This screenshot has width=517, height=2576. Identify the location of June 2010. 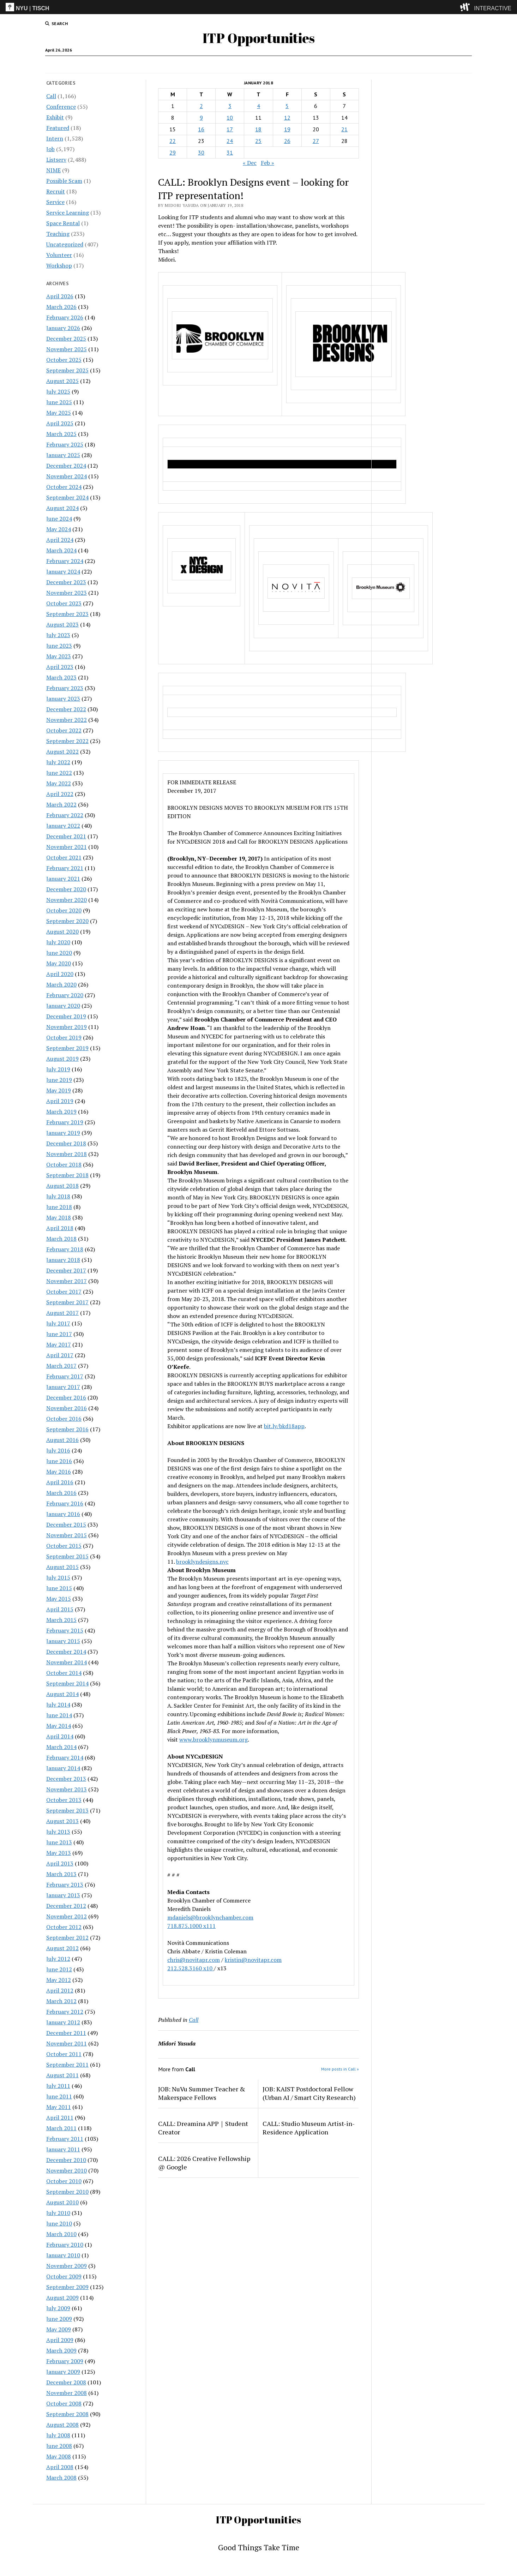
(59, 2223).